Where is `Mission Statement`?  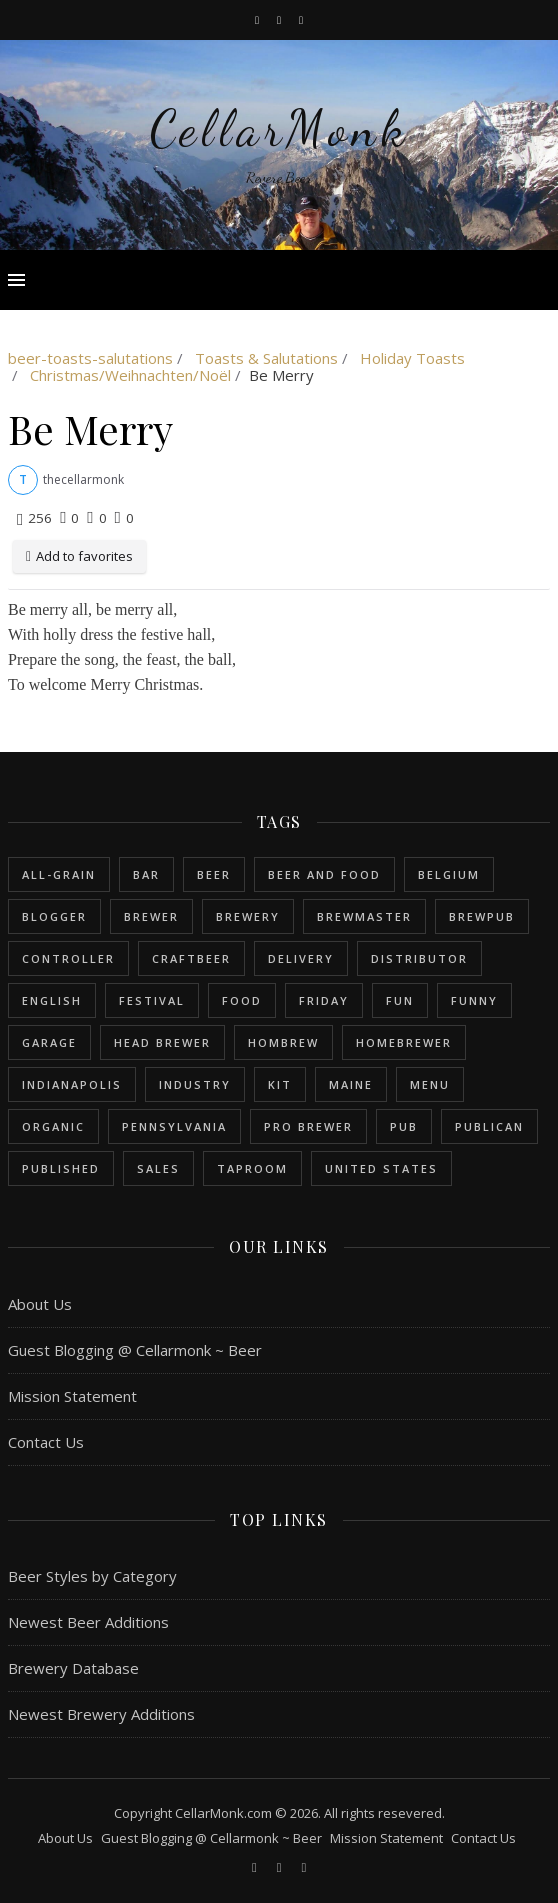
Mission Statement is located at coordinates (72, 1396).